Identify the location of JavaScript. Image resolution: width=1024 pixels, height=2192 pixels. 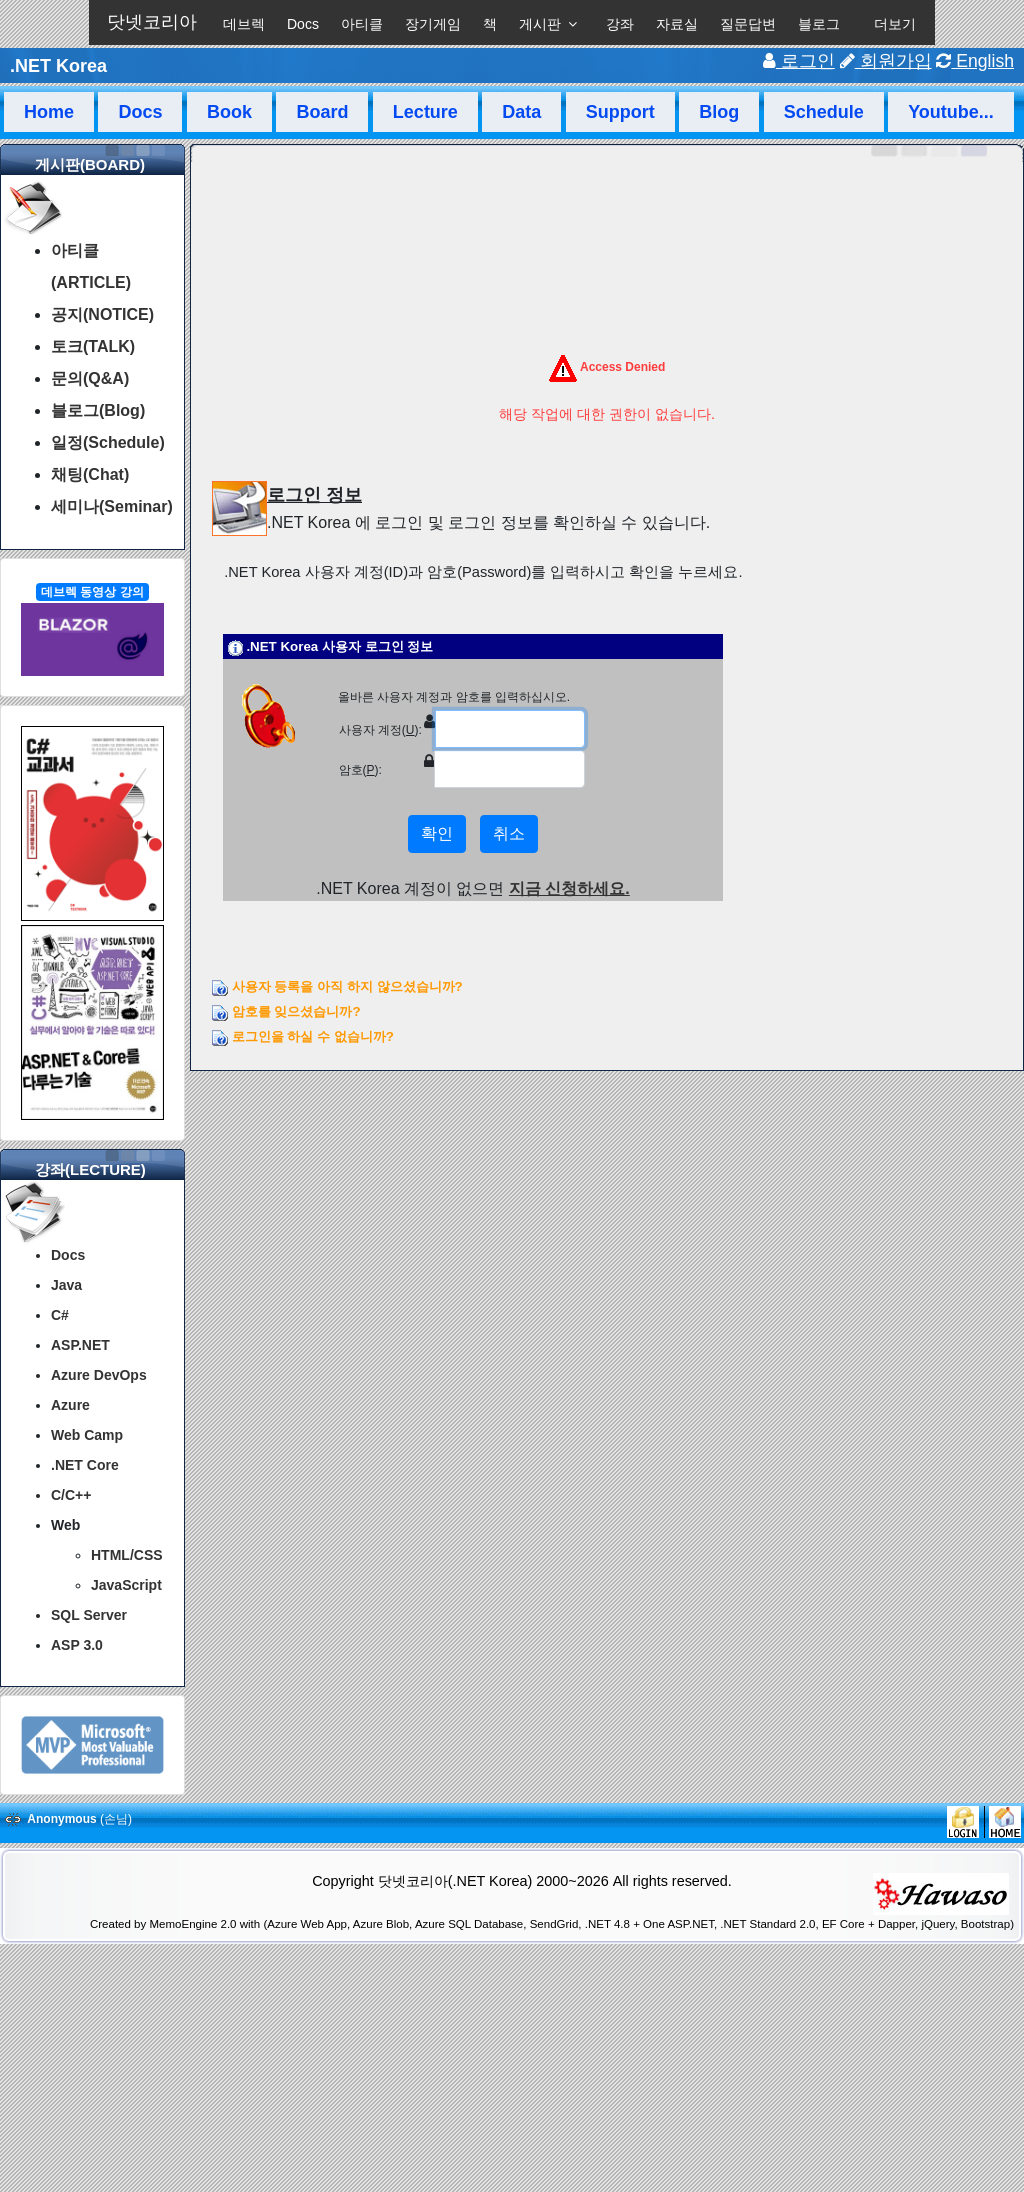
(126, 1585).